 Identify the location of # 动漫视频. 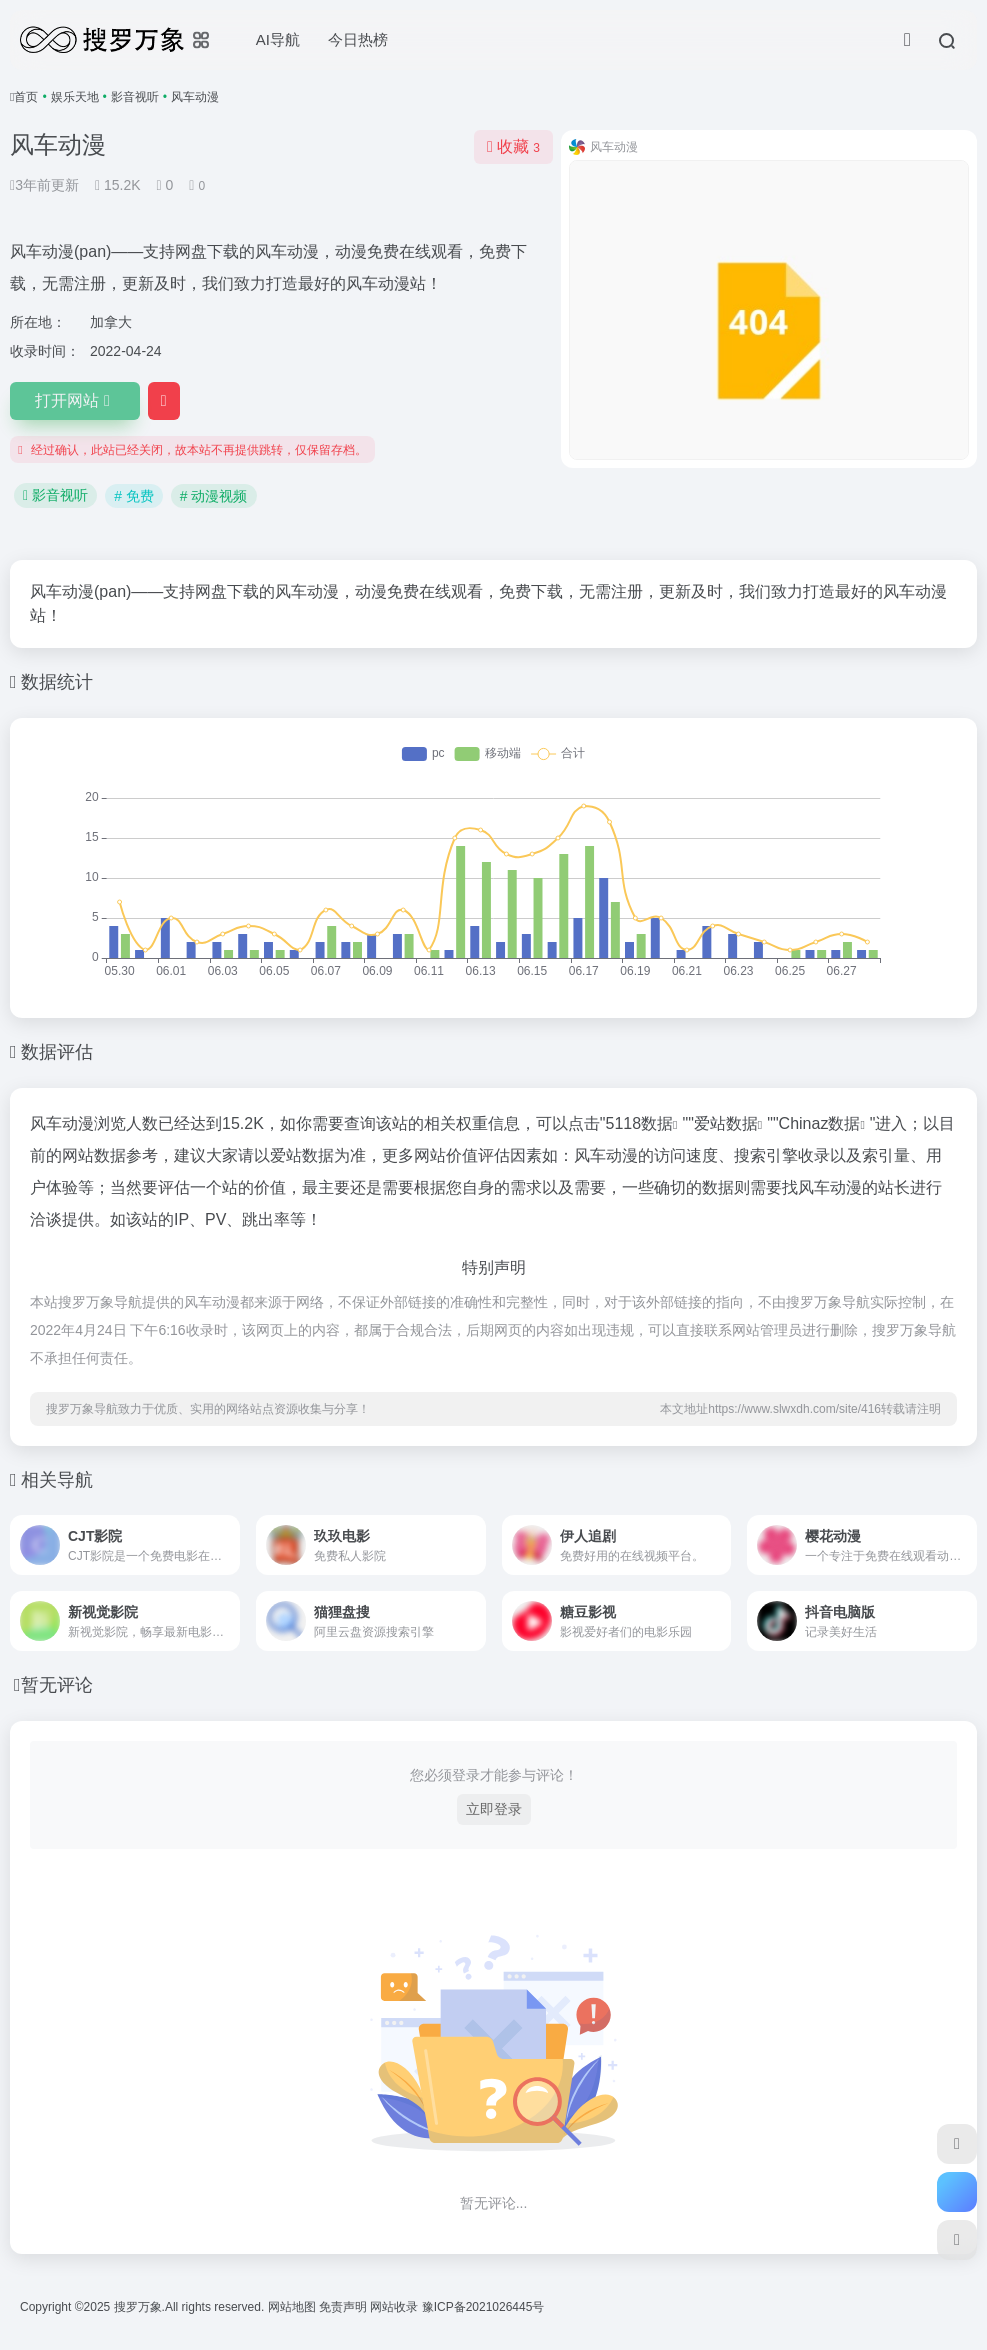
(214, 496).